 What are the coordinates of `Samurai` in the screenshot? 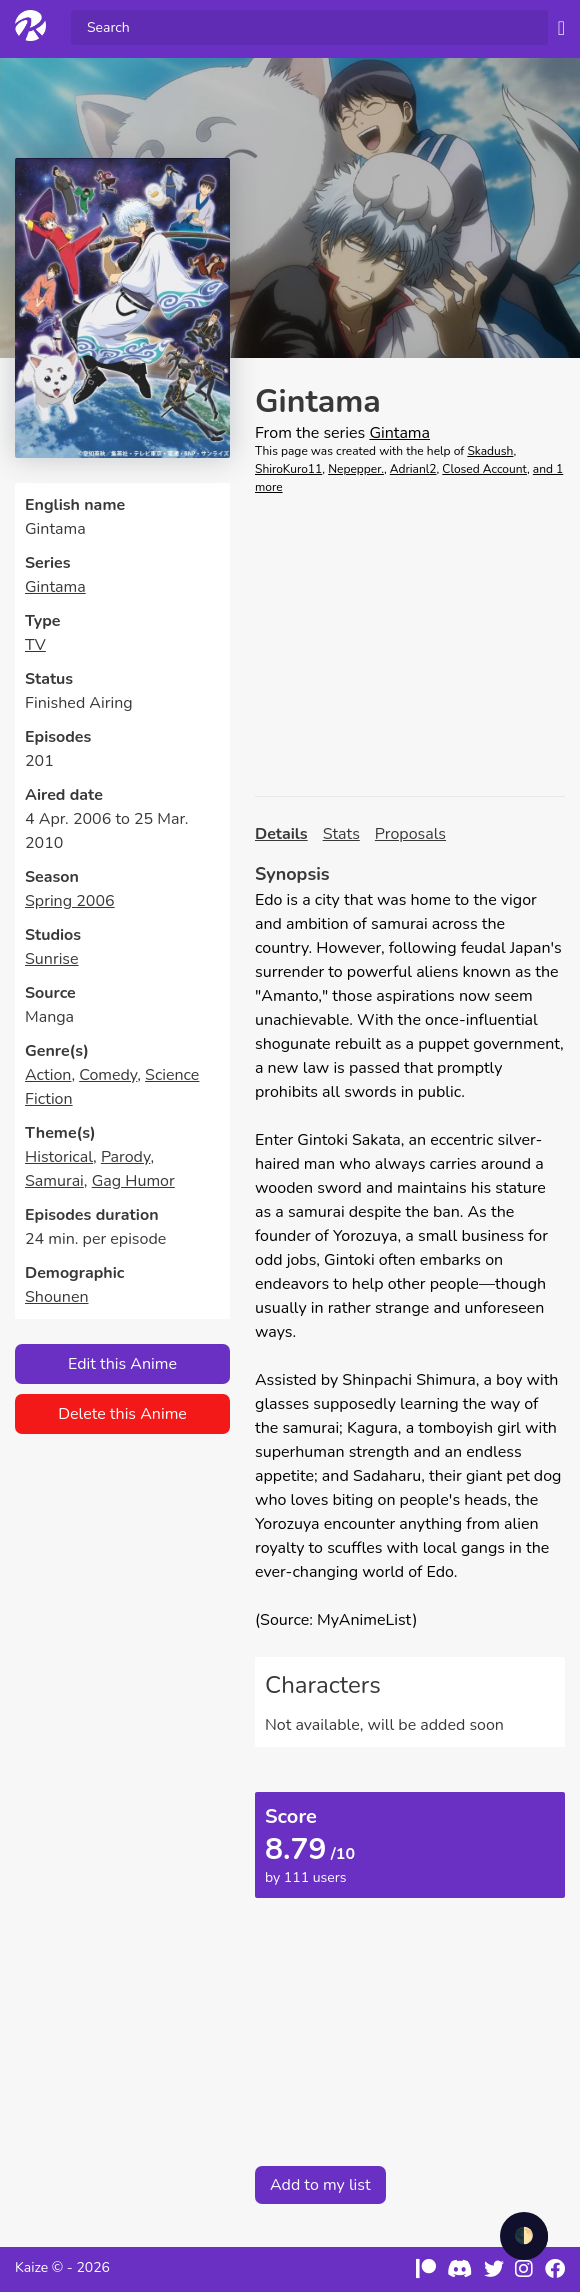 It's located at (54, 1181).